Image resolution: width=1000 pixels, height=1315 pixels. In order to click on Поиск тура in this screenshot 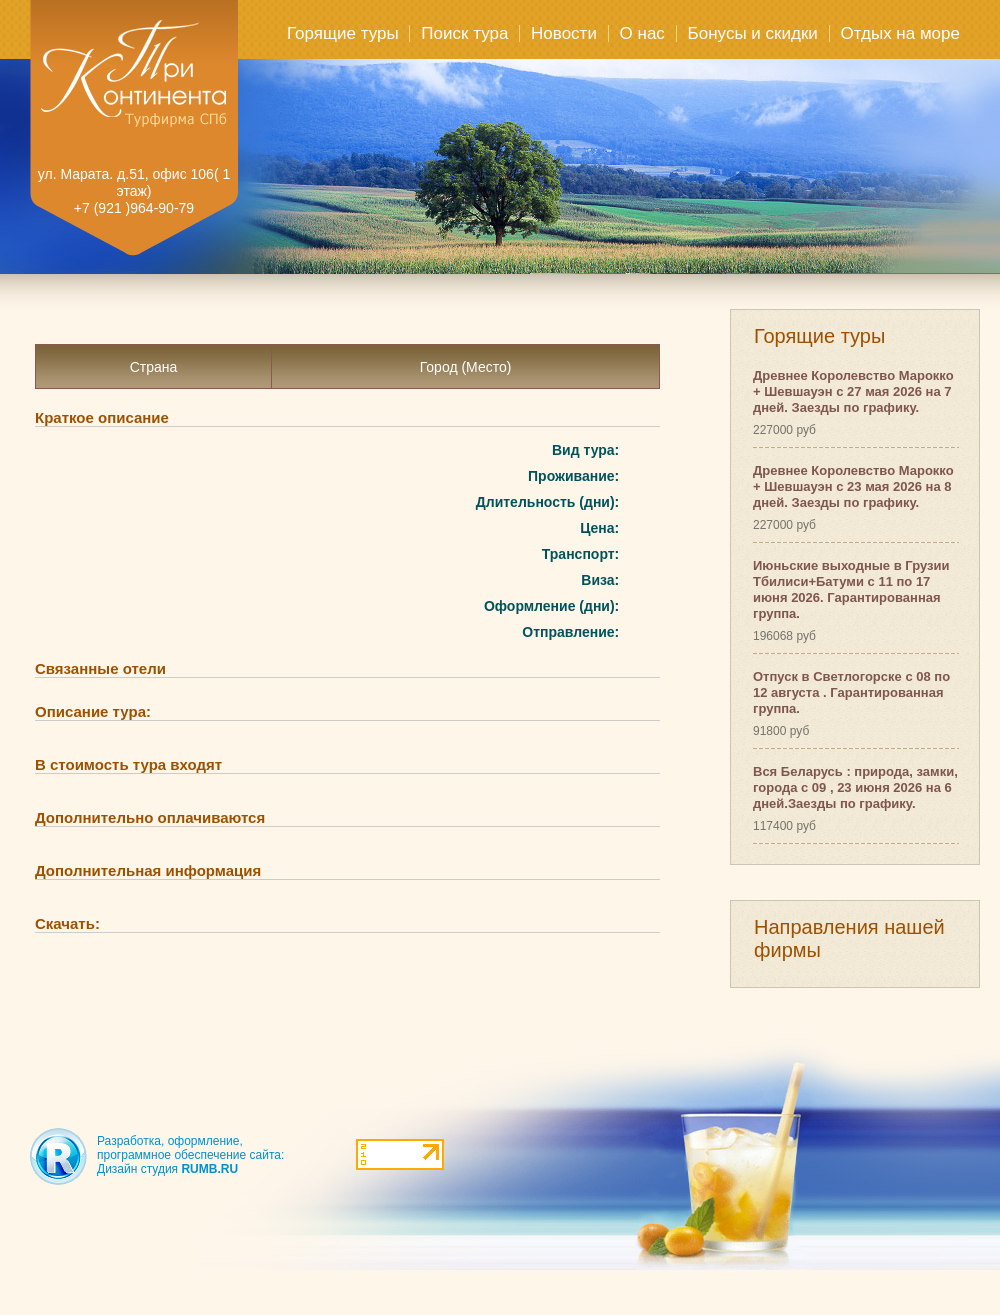, I will do `click(464, 33)`.